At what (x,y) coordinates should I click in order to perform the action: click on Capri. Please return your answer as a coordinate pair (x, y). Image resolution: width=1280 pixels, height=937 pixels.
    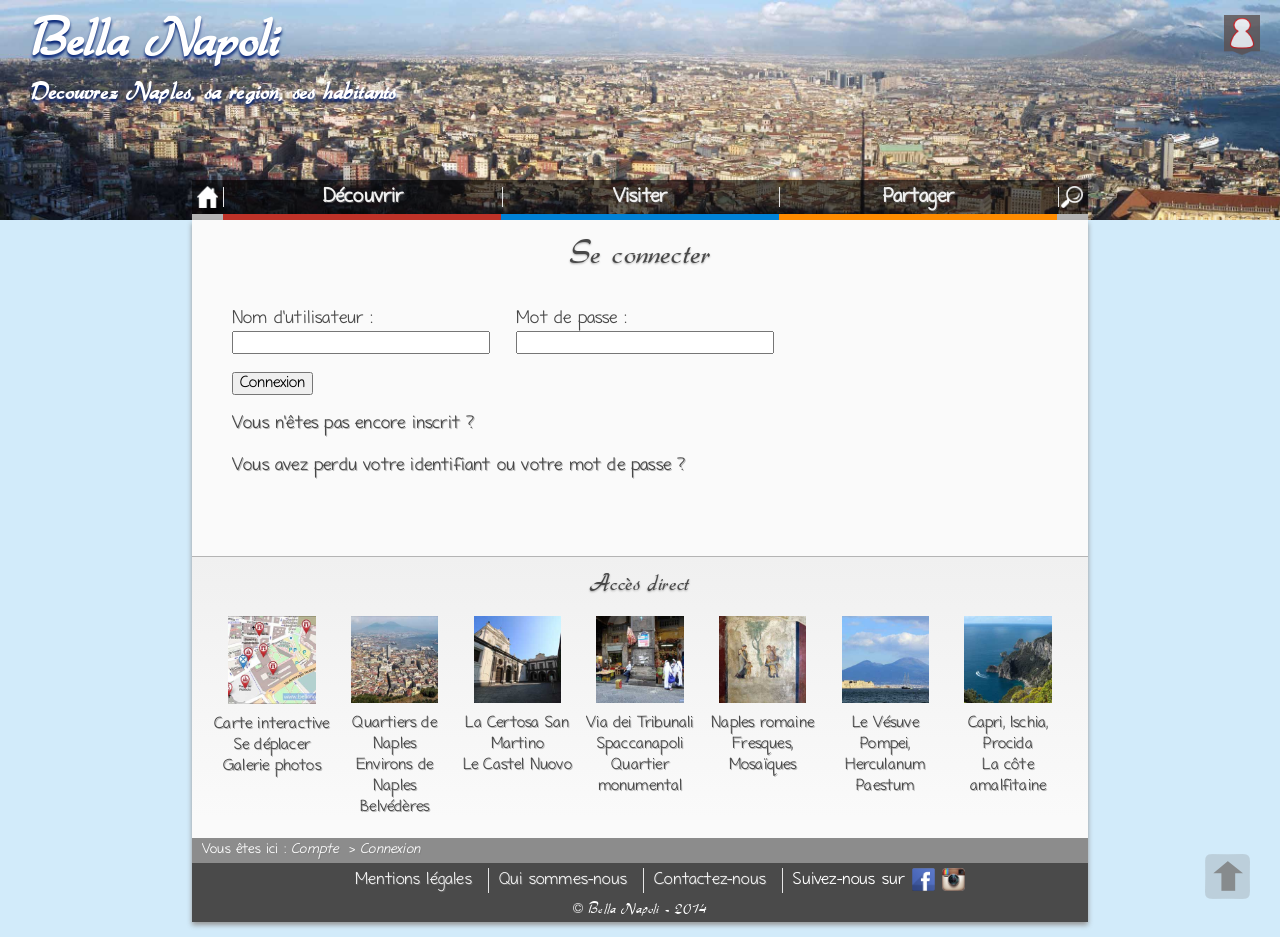
    Looking at the image, I should click on (985, 723).